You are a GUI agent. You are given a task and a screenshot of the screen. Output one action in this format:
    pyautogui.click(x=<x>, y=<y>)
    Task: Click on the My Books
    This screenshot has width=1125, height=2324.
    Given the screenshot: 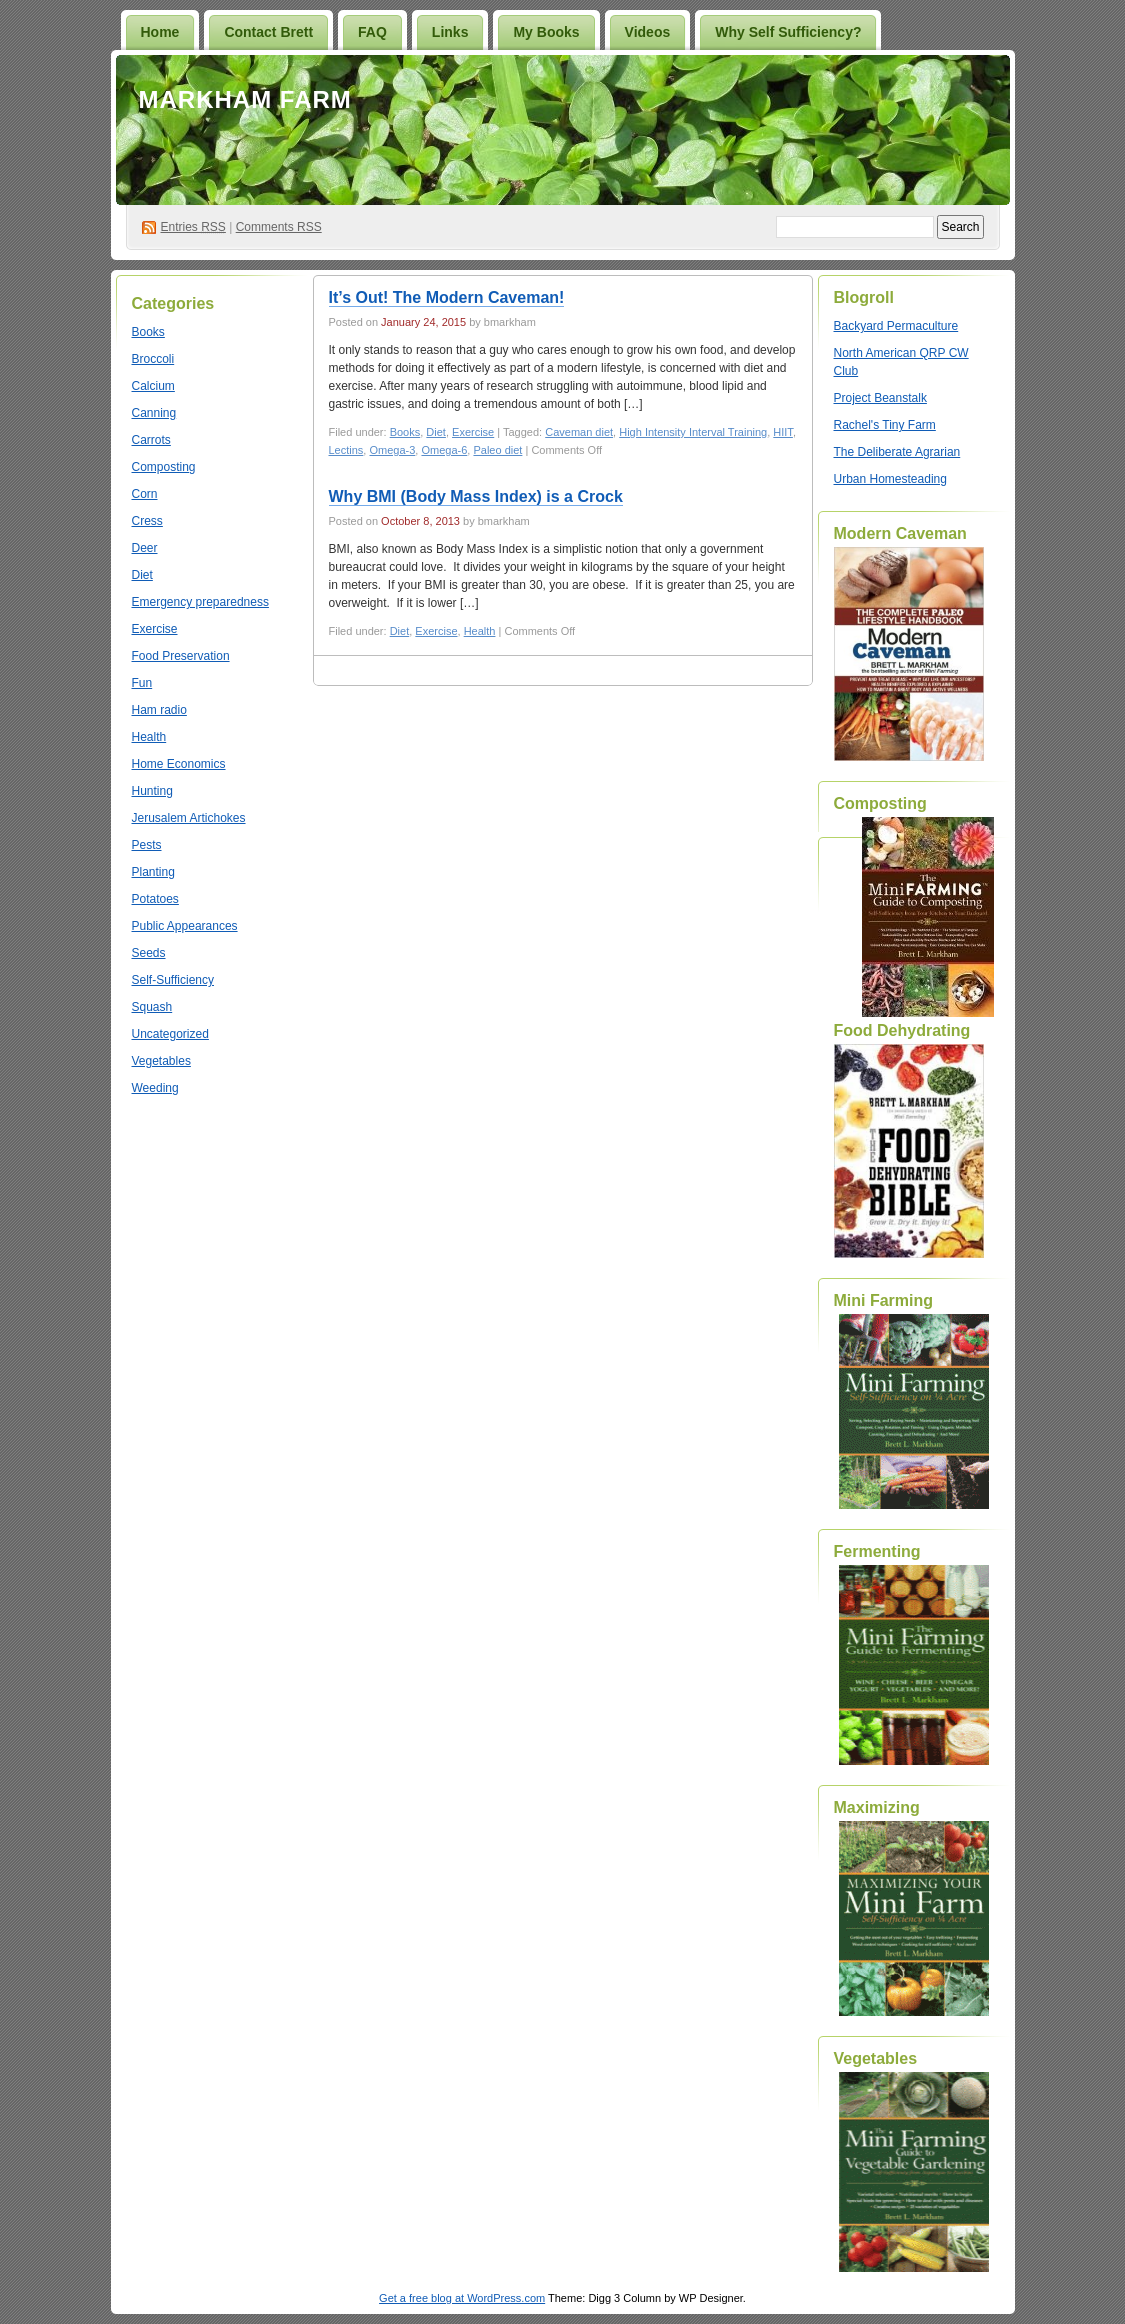 What is the action you would take?
    pyautogui.click(x=546, y=32)
    